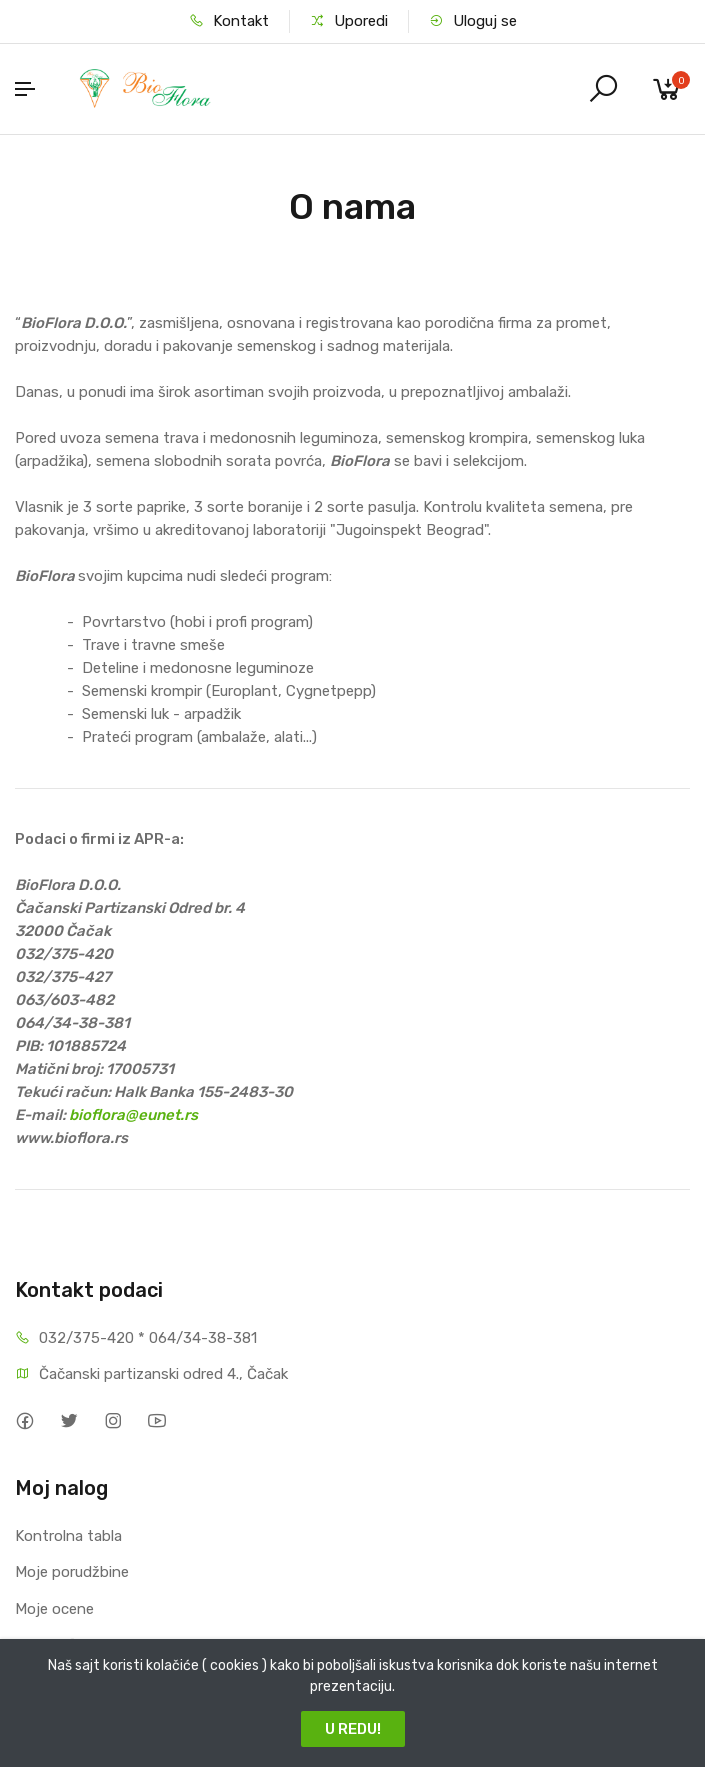 This screenshot has width=705, height=1767. Describe the element at coordinates (68, 1536) in the screenshot. I see `Kontrolna tabla` at that location.